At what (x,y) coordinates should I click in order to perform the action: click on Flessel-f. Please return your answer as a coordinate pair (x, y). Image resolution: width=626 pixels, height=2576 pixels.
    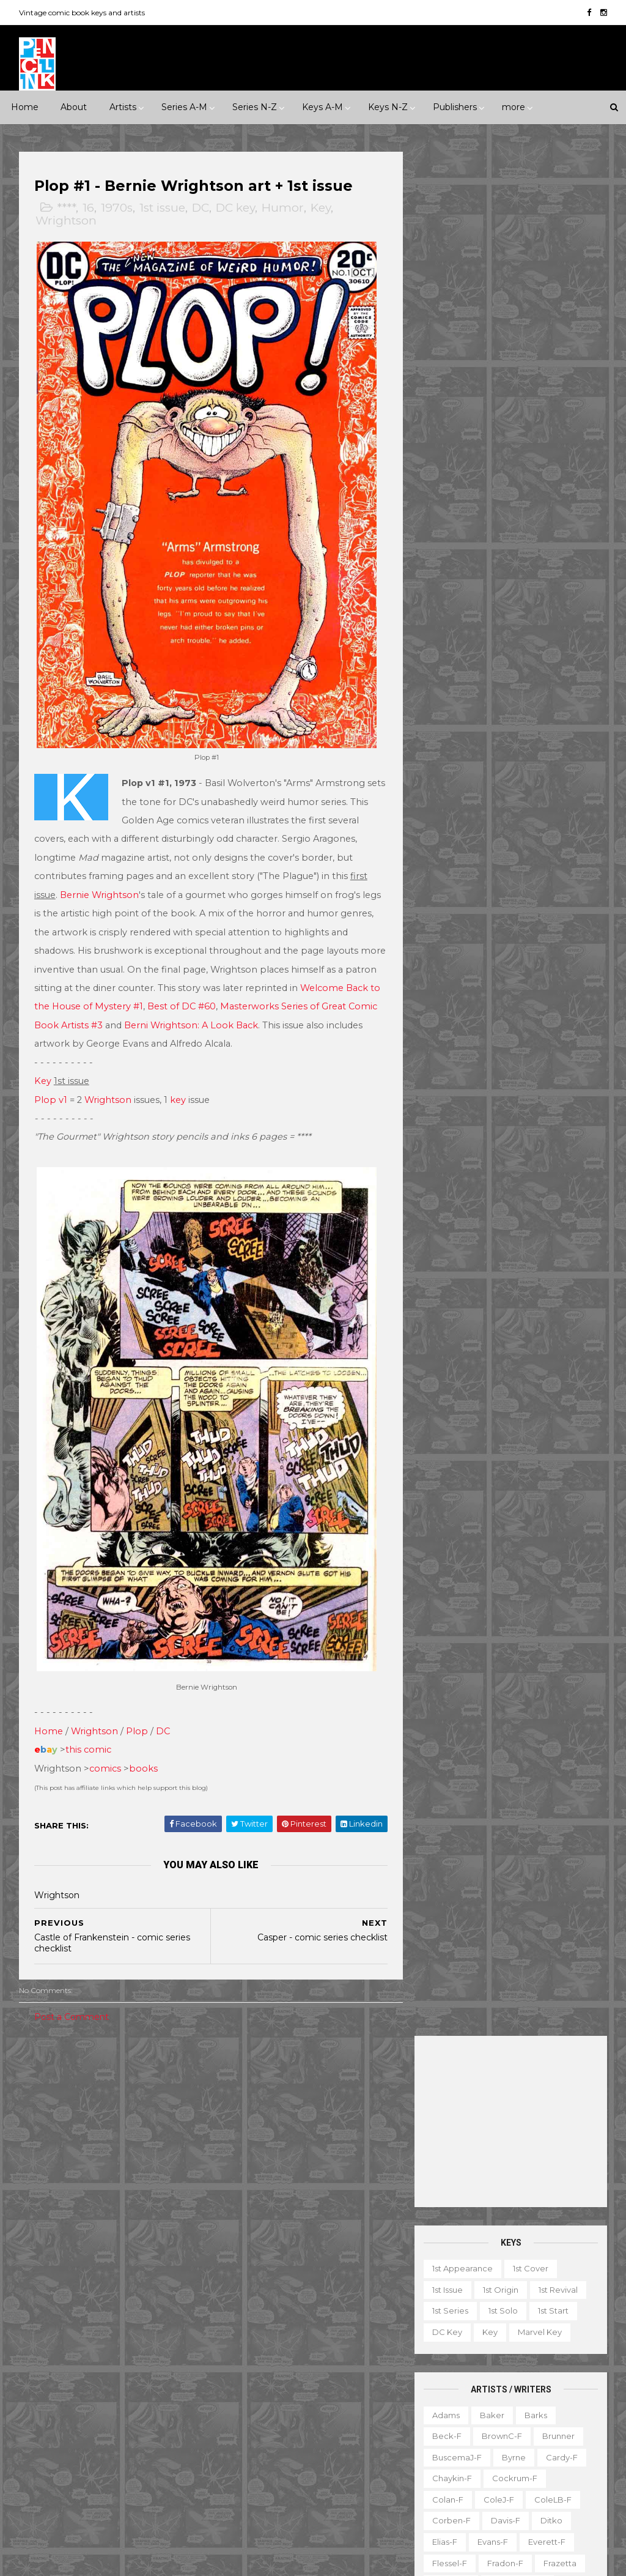
    Looking at the image, I should click on (449, 679).